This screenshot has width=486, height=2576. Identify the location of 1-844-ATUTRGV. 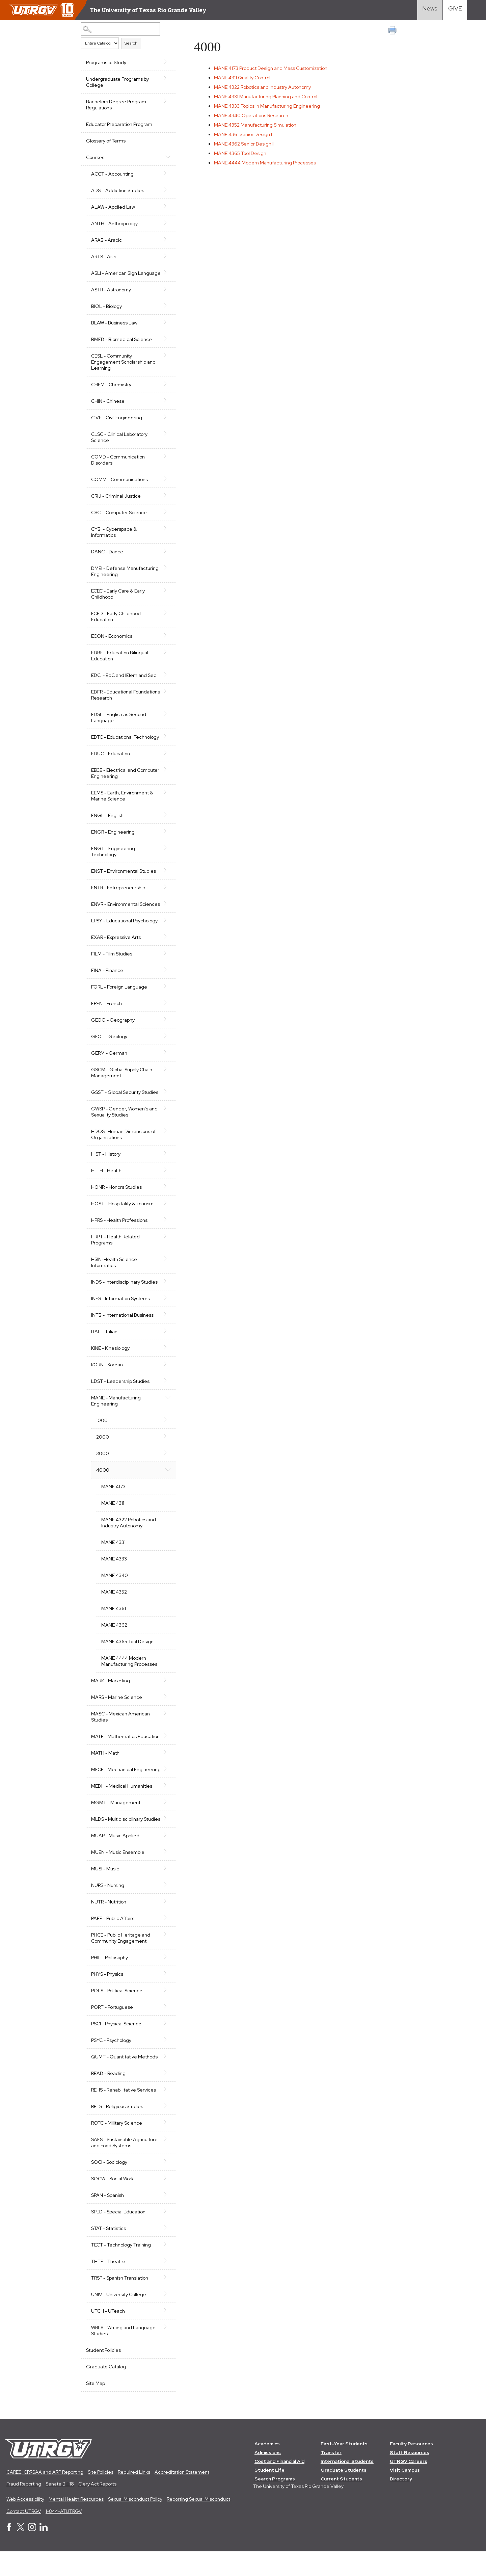
(64, 2535).